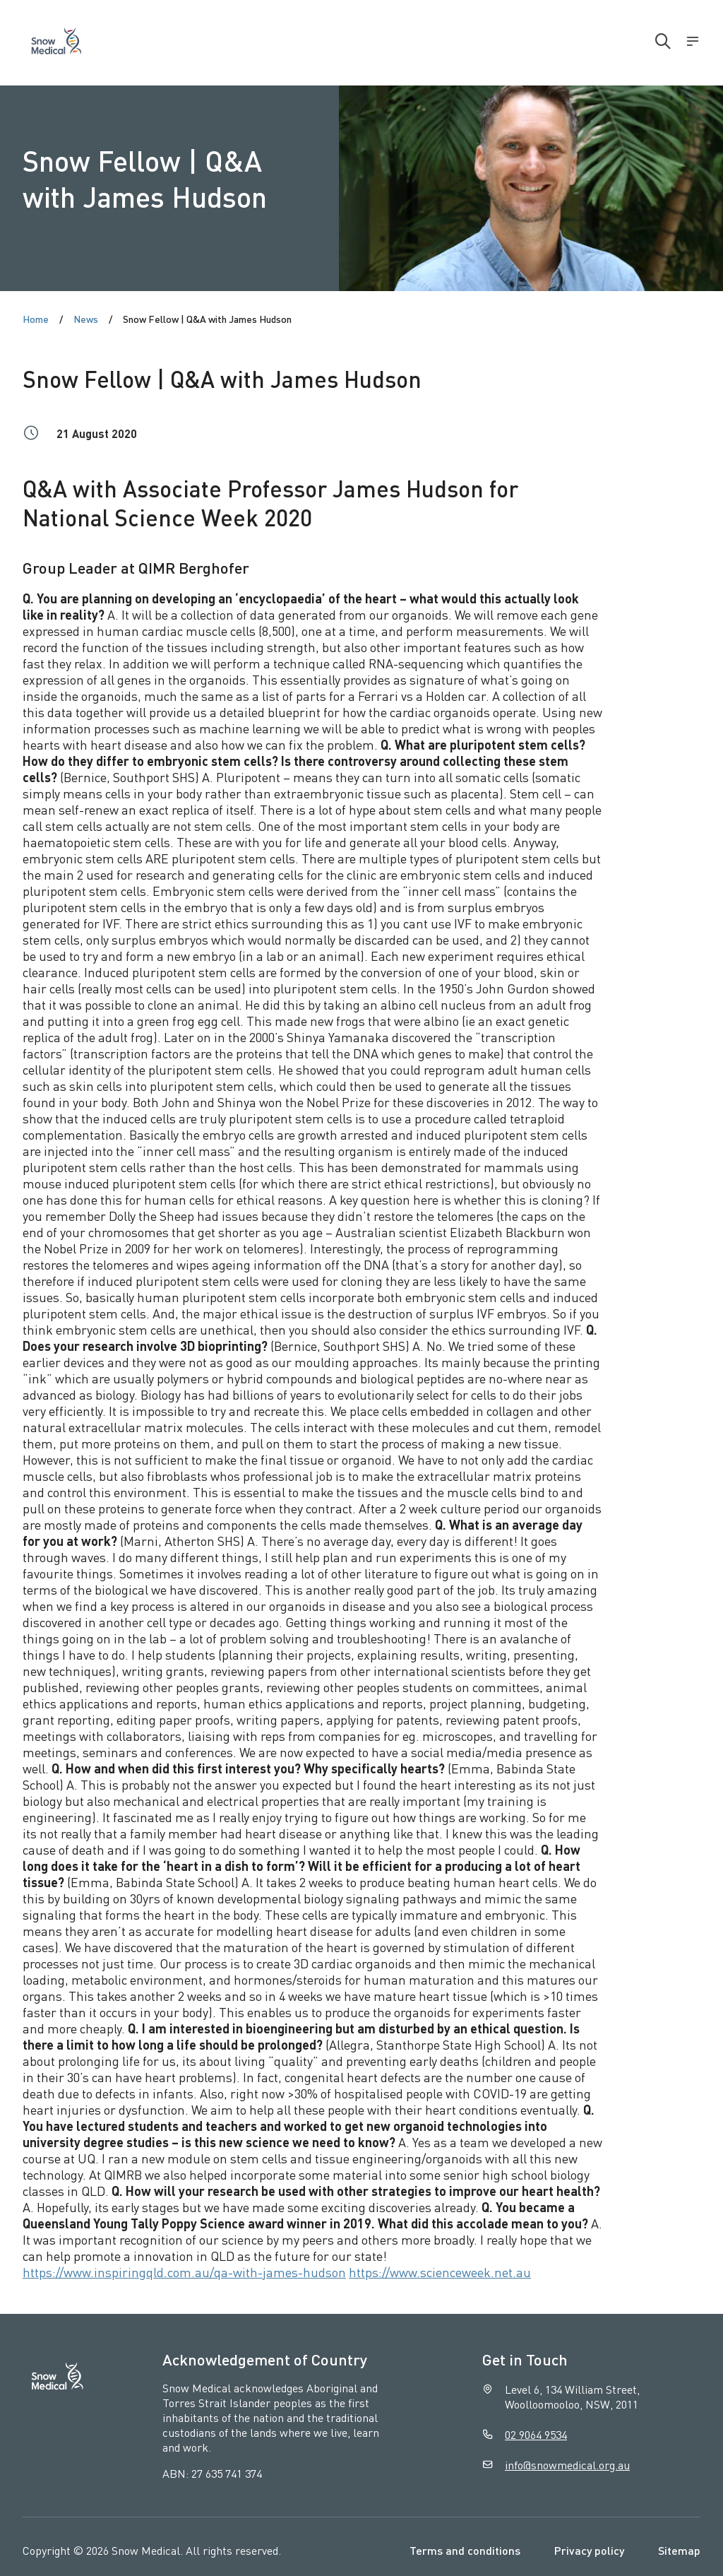  What do you see at coordinates (567, 2464) in the screenshot?
I see `info@snowmedical.org.au` at bounding box center [567, 2464].